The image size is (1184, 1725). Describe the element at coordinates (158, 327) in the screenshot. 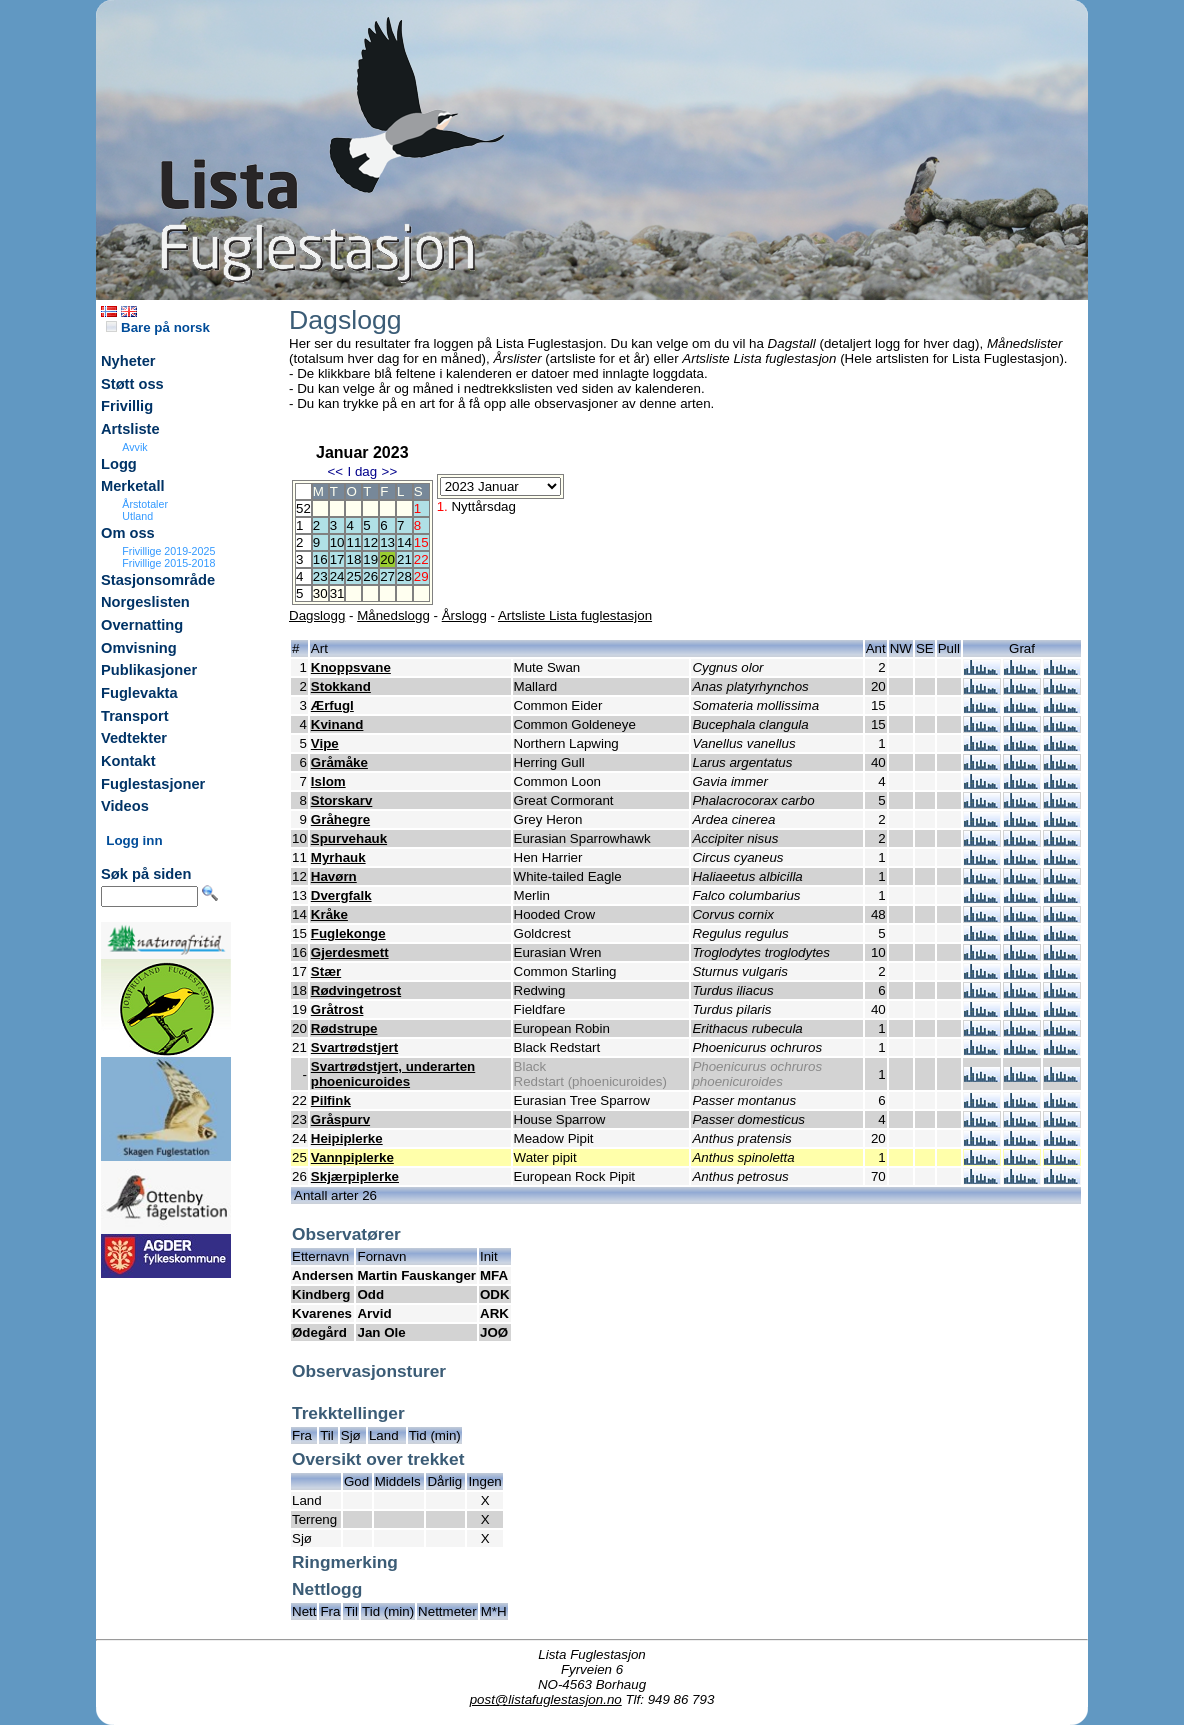

I see `Bare på norsk` at that location.